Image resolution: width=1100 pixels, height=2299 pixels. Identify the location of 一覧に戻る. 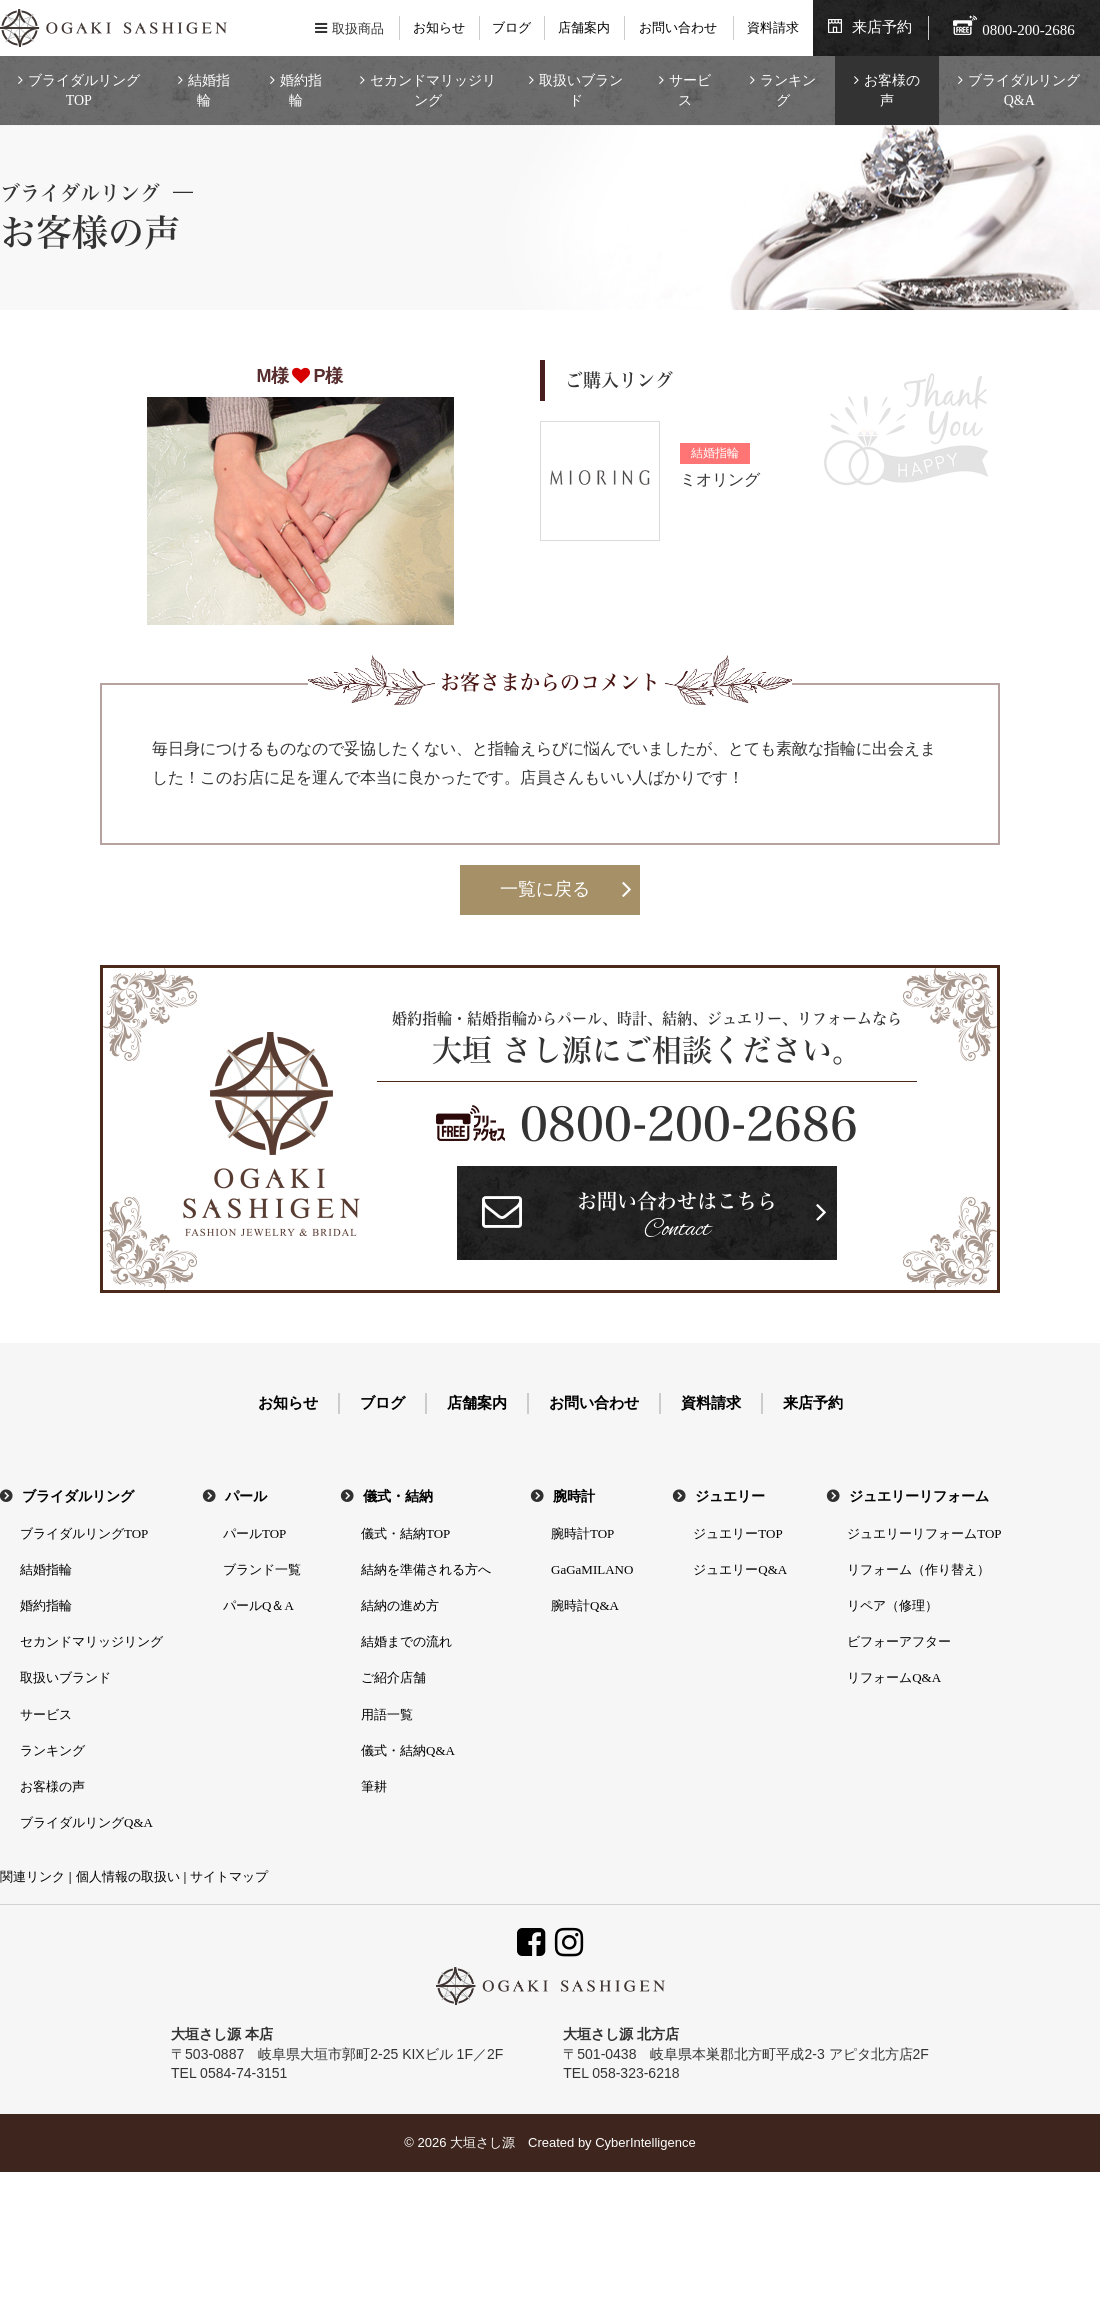
(545, 889).